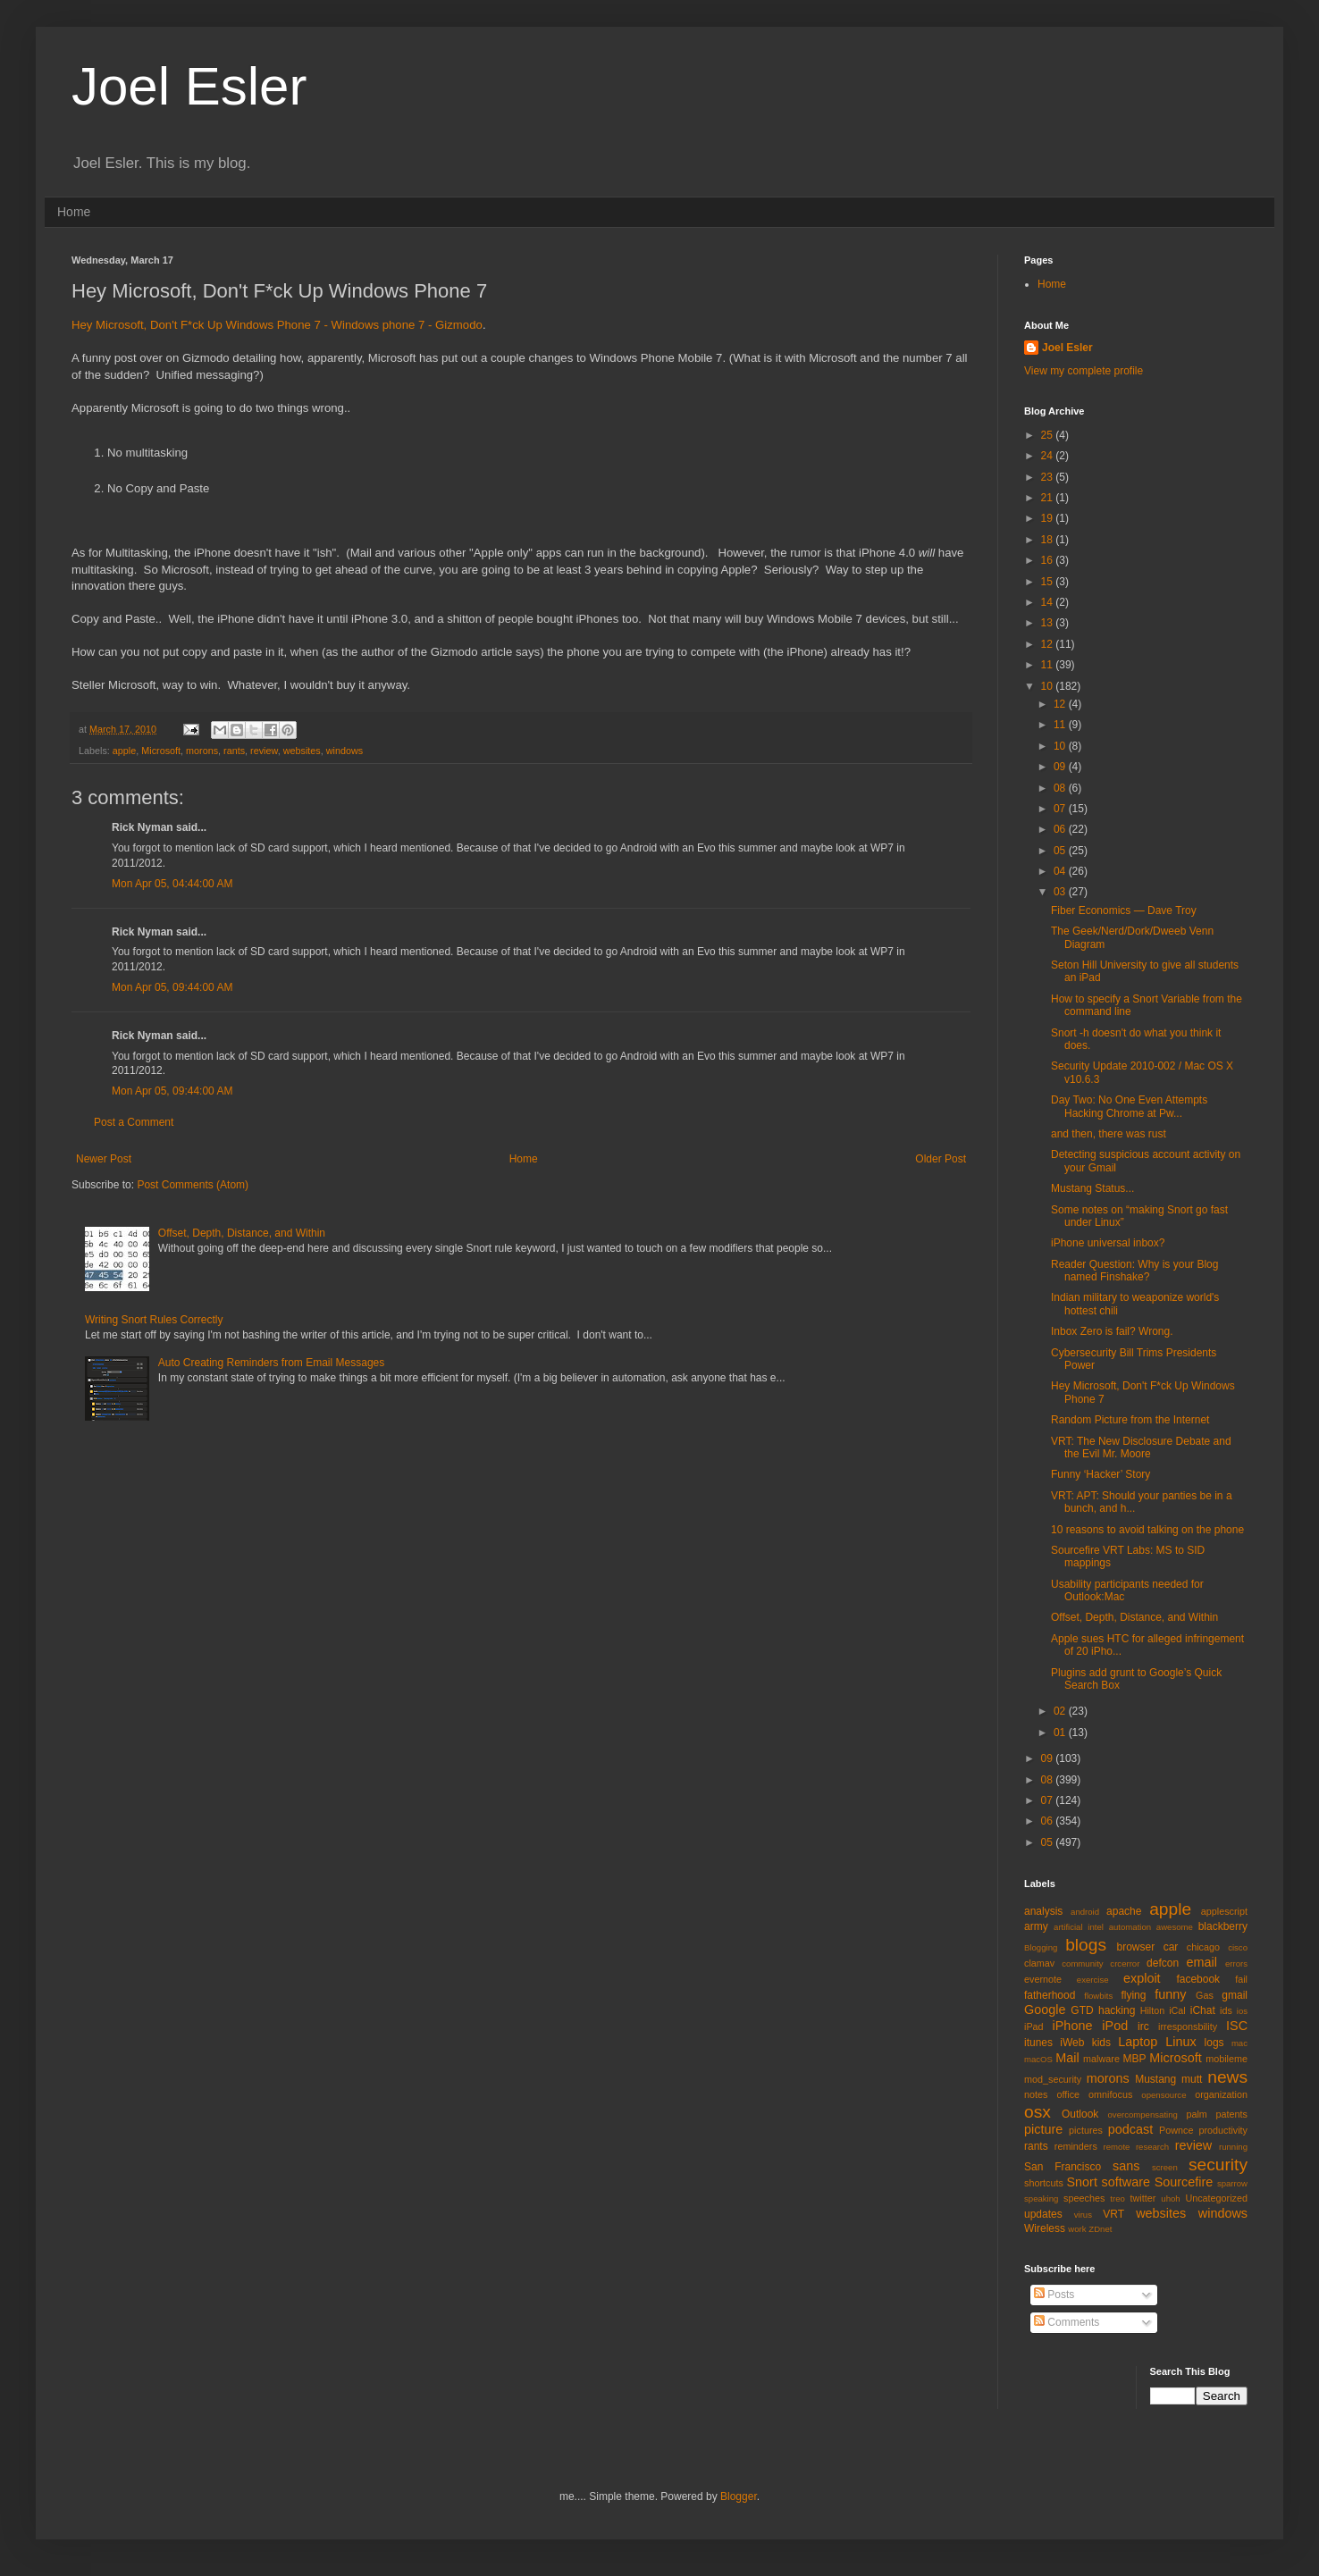 This screenshot has width=1319, height=2576. I want to click on 10 reasons to avoid talking on the phone, so click(1147, 1529).